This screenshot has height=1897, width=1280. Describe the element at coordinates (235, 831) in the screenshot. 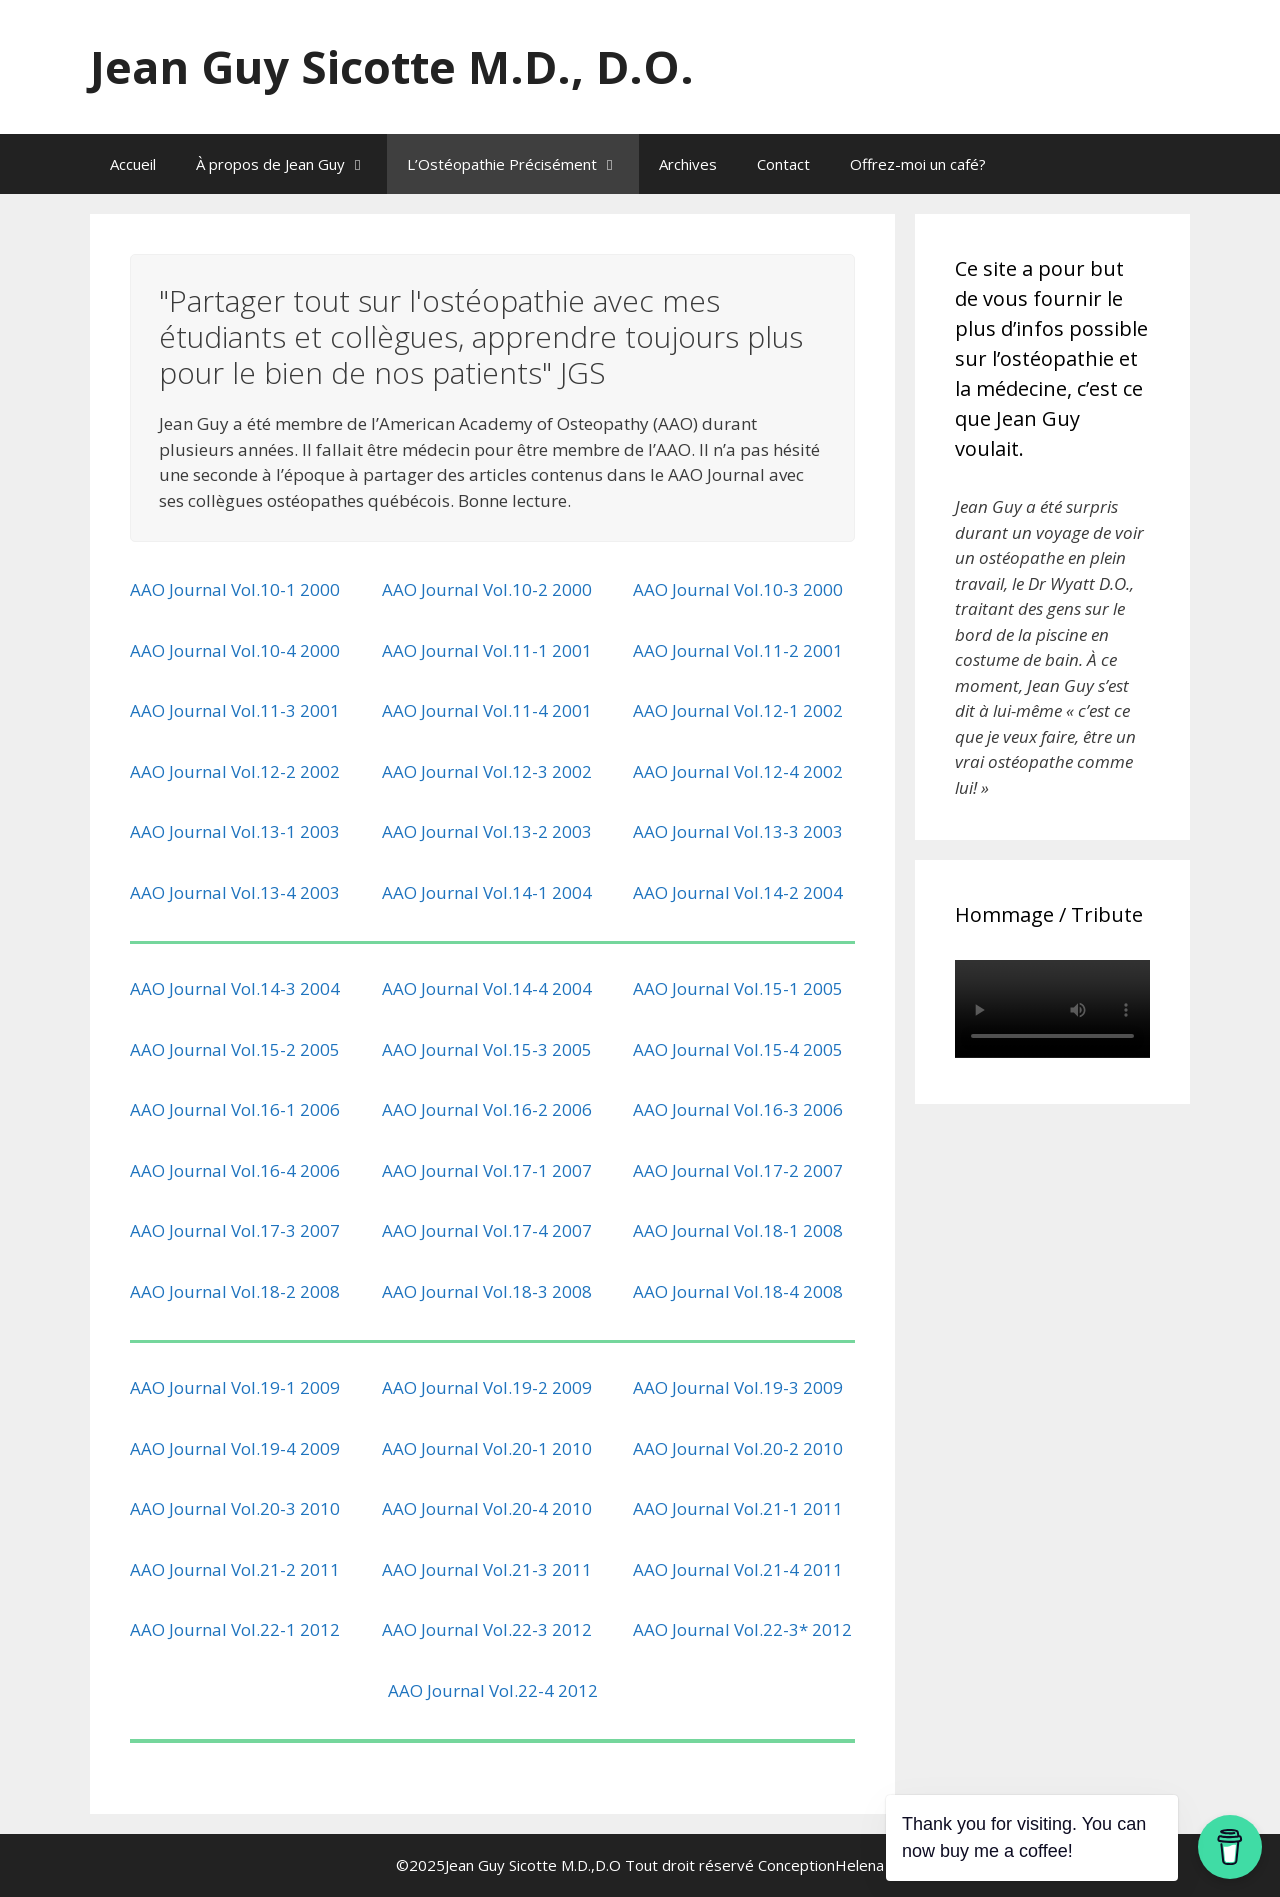

I see `AAO Journal Vol.13-1 2003` at that location.